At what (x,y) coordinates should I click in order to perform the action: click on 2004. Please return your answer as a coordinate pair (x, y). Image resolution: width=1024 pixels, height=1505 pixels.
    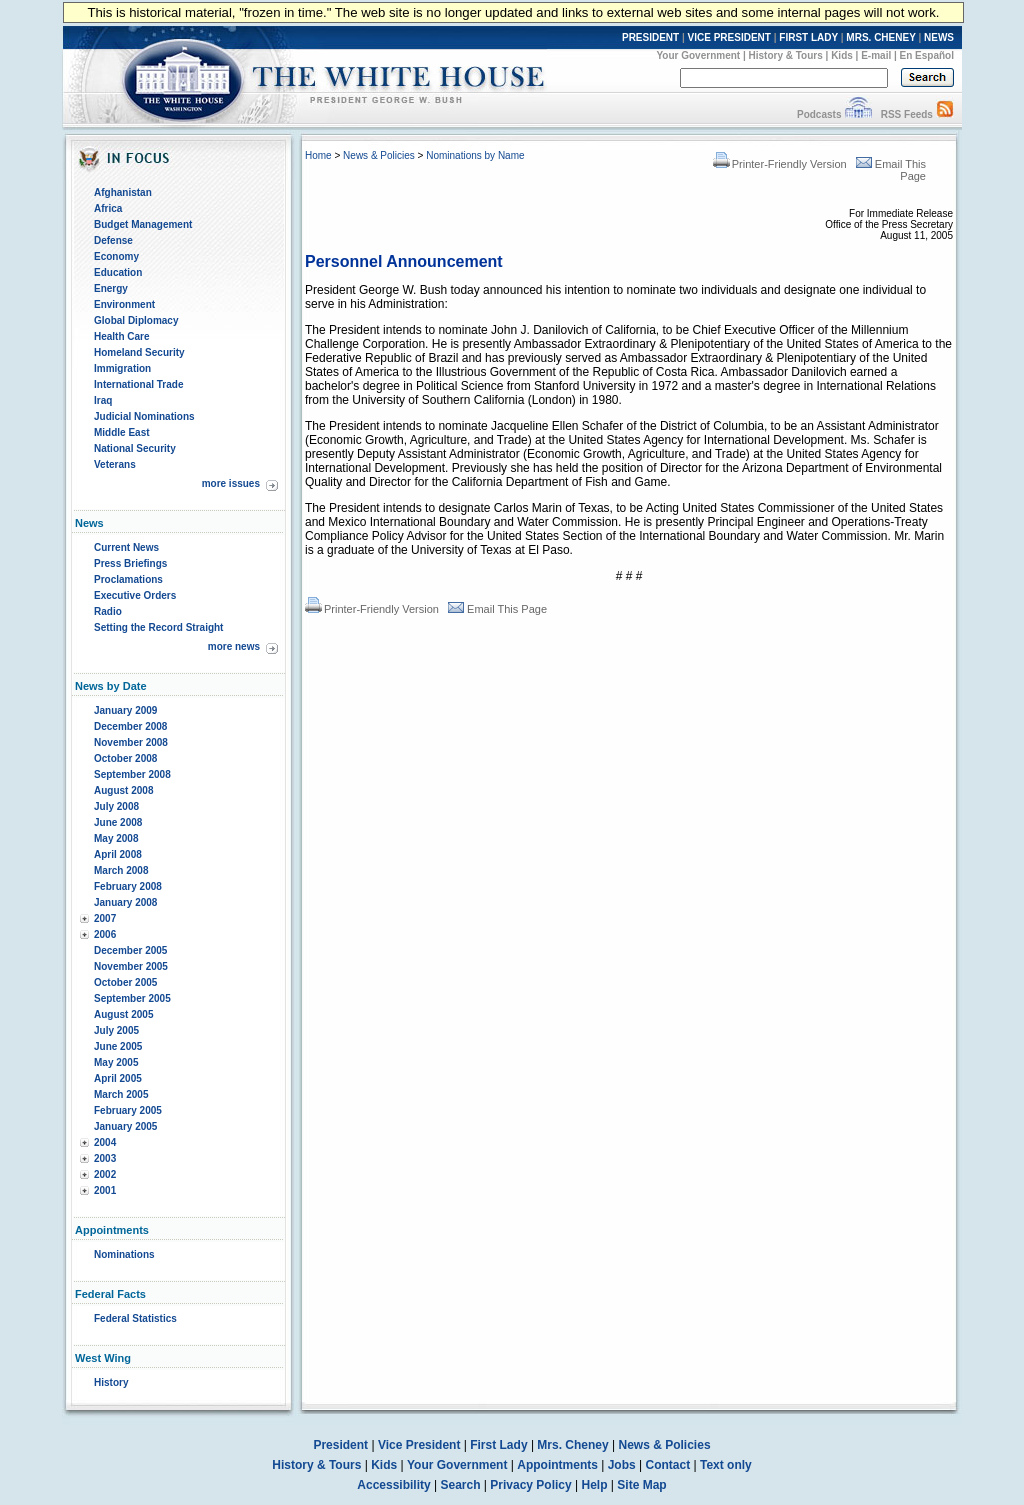
    Looking at the image, I should click on (105, 1142).